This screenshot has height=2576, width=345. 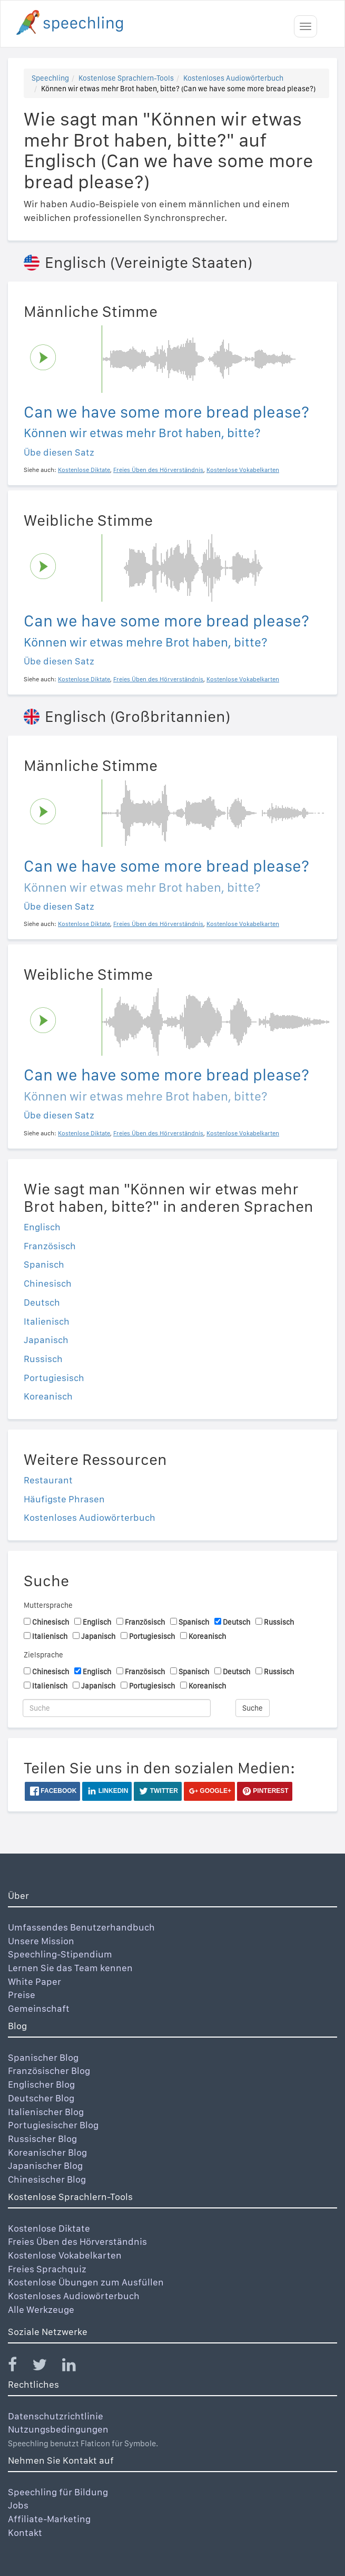 What do you see at coordinates (58, 2429) in the screenshot?
I see `Nutzungsbedingungen` at bounding box center [58, 2429].